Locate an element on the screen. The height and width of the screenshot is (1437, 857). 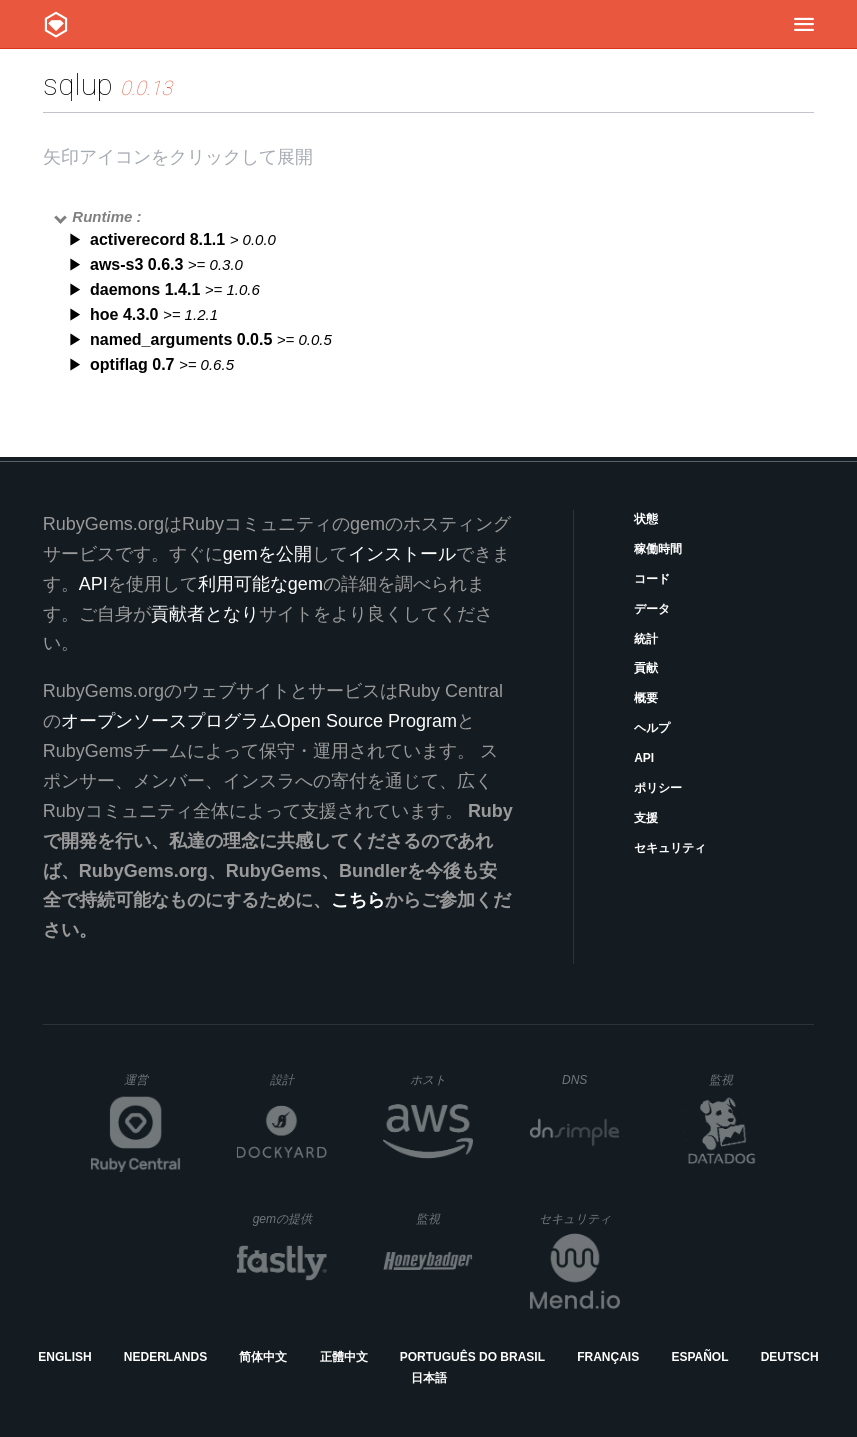
ホスト is located at coordinates (441, 1079).